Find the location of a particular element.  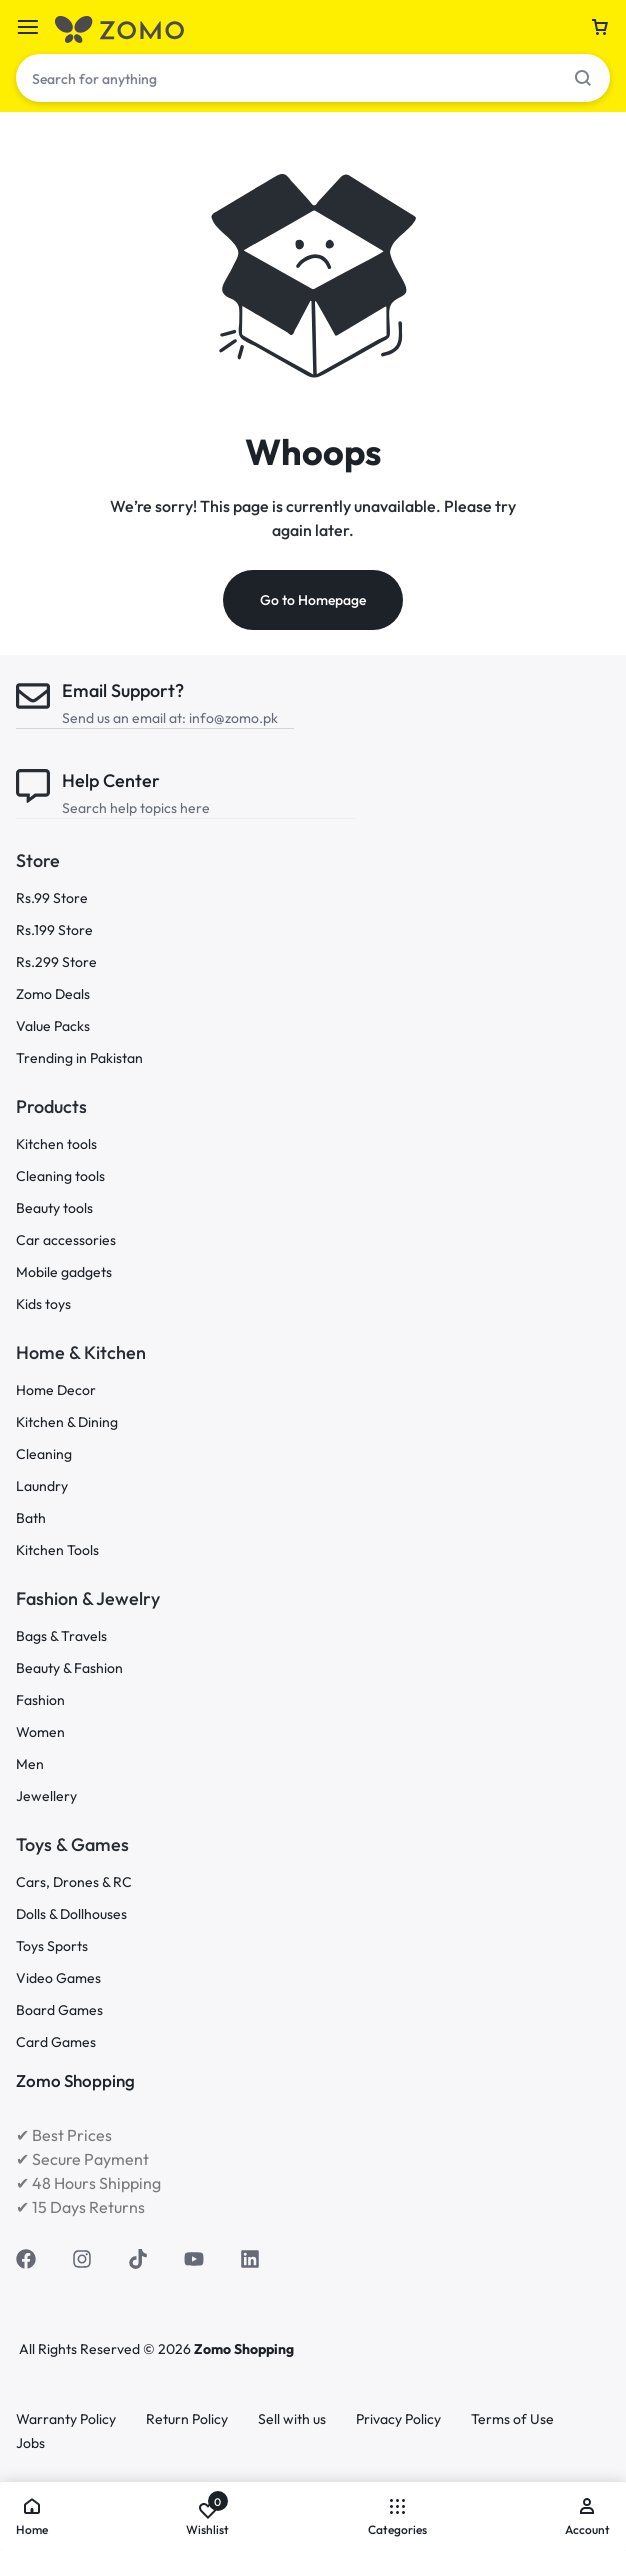

Jewellery is located at coordinates (46, 1796).